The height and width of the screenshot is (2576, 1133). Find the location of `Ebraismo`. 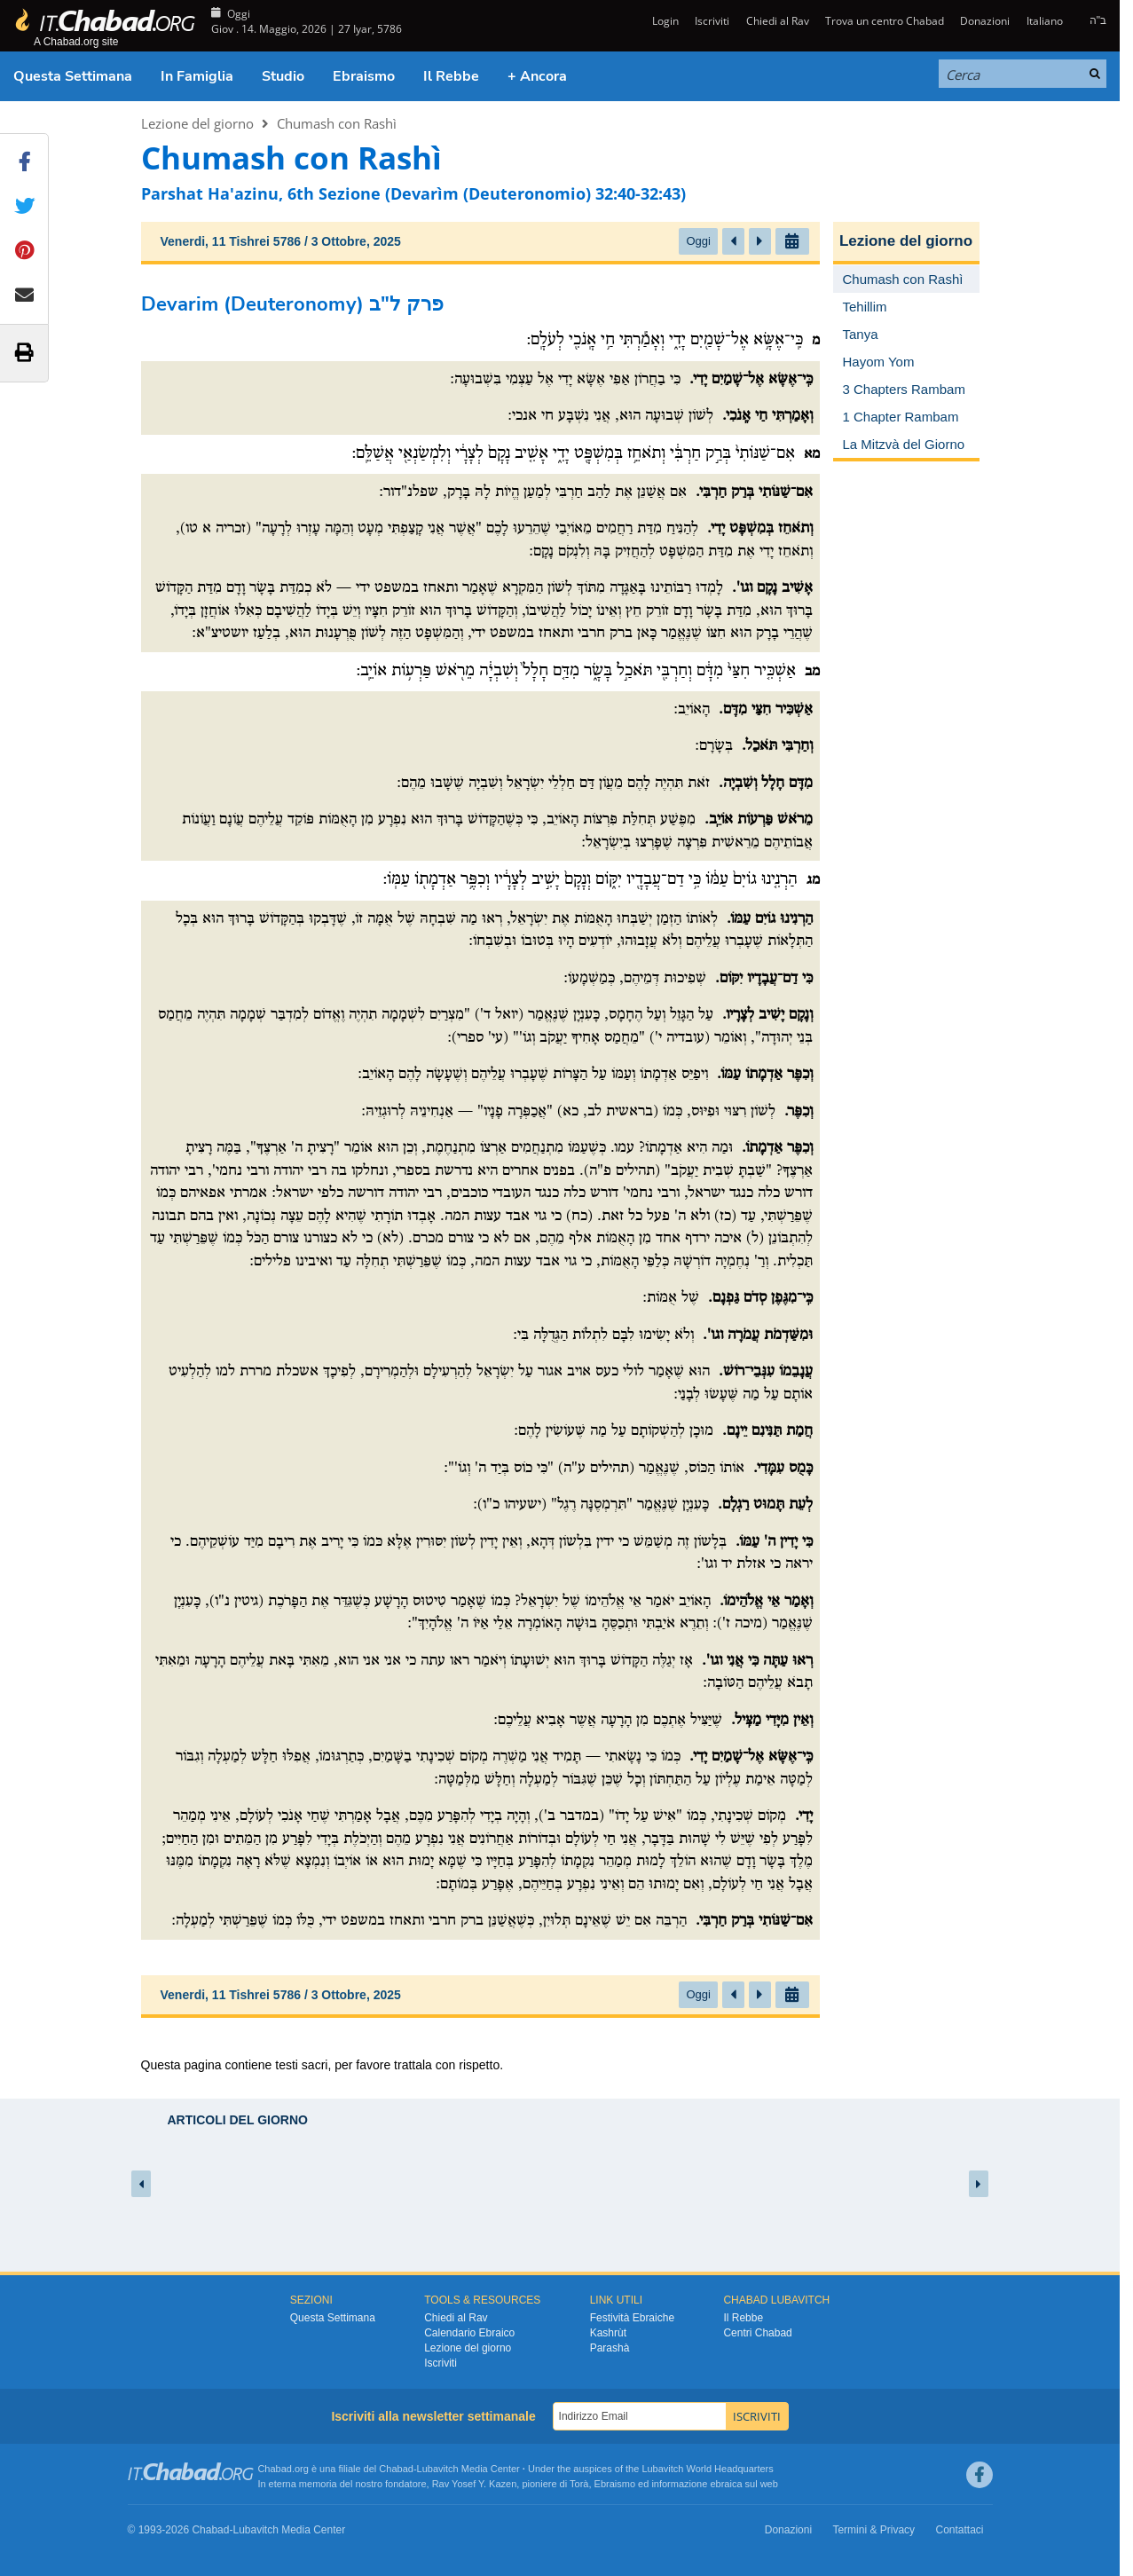

Ebraismo is located at coordinates (364, 76).